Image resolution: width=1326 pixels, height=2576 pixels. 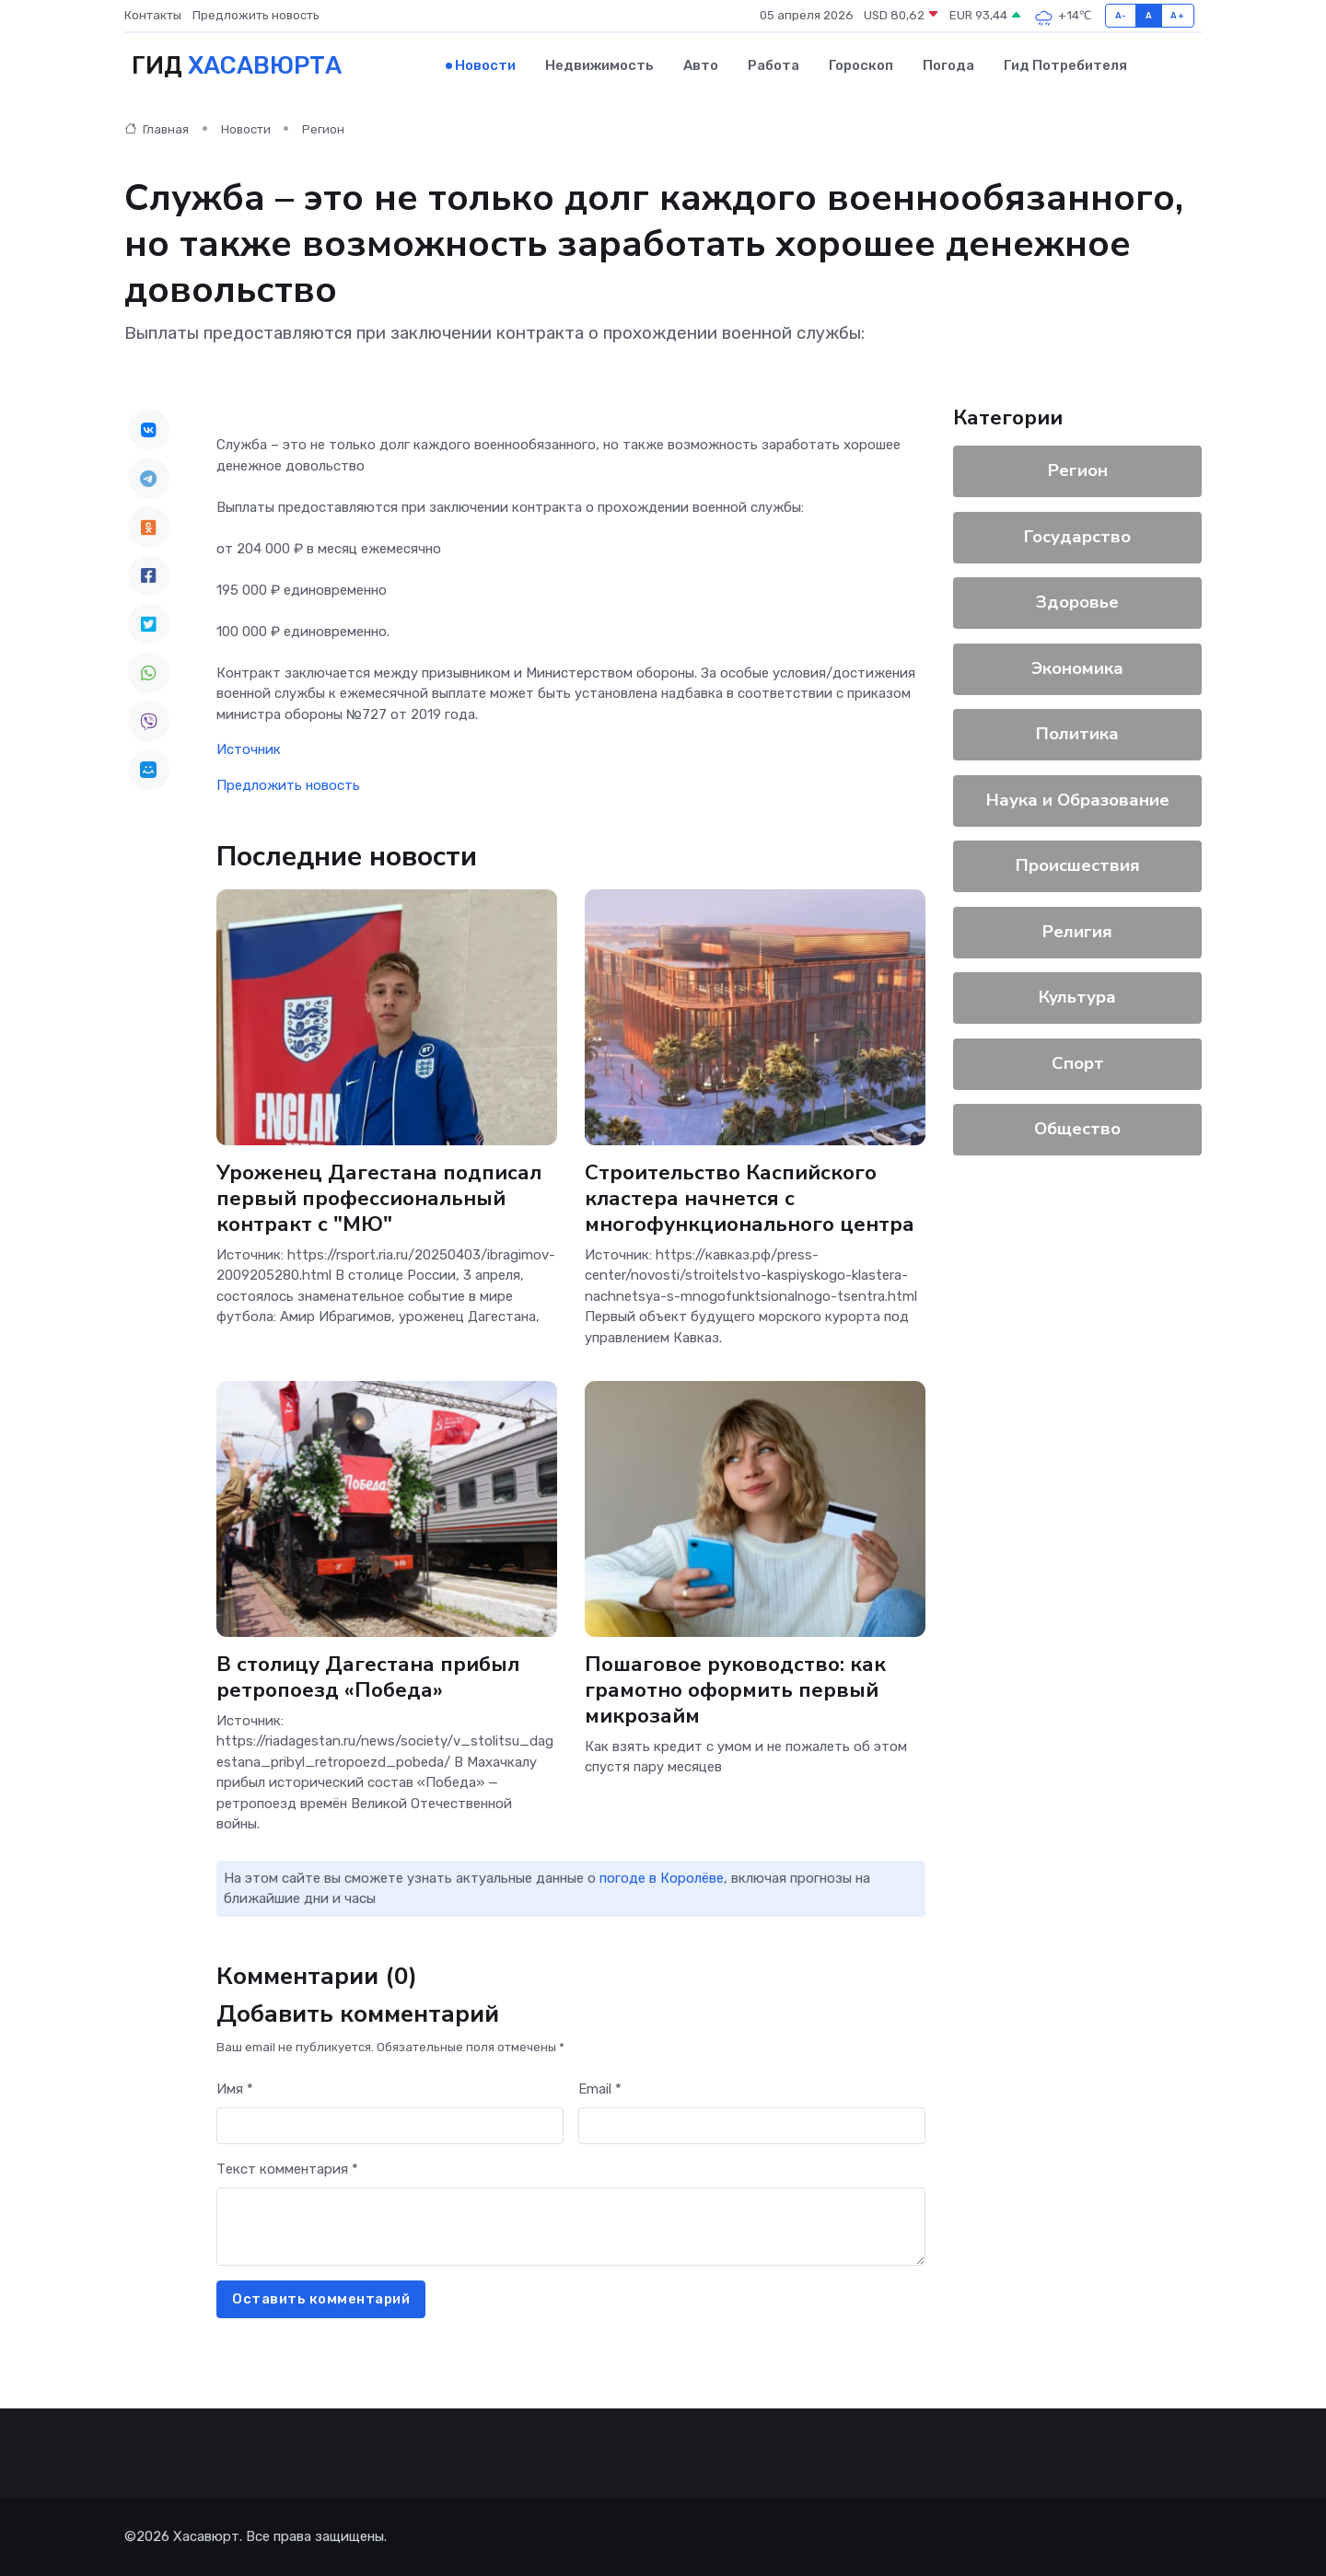 I want to click on Текст комментария *, so click(x=287, y=2168).